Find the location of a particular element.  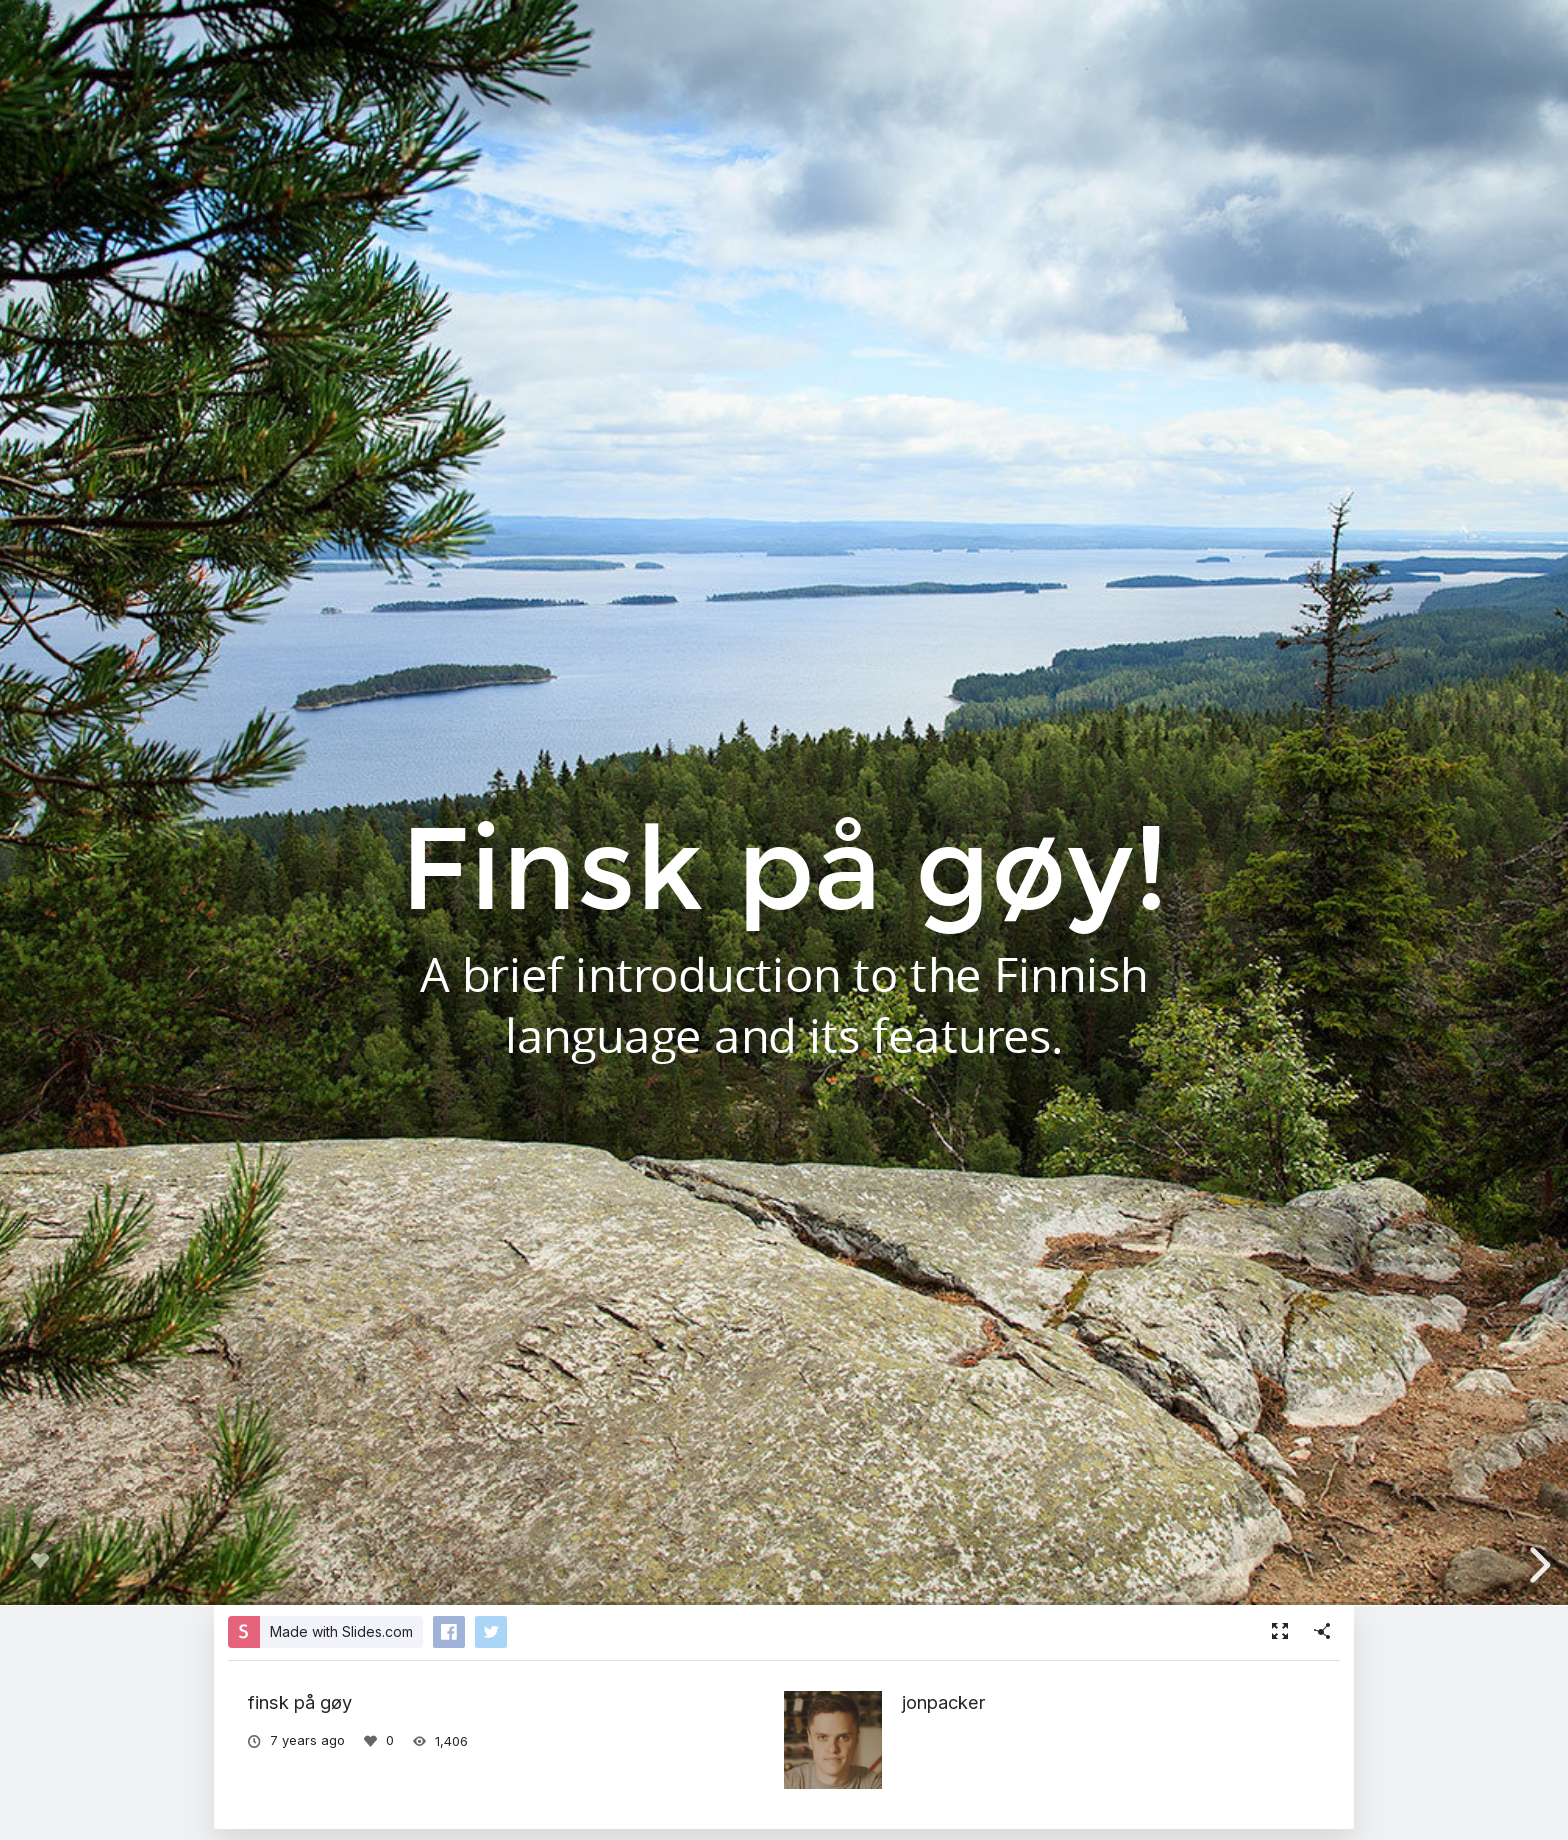

jonpacker is located at coordinates (944, 1702).